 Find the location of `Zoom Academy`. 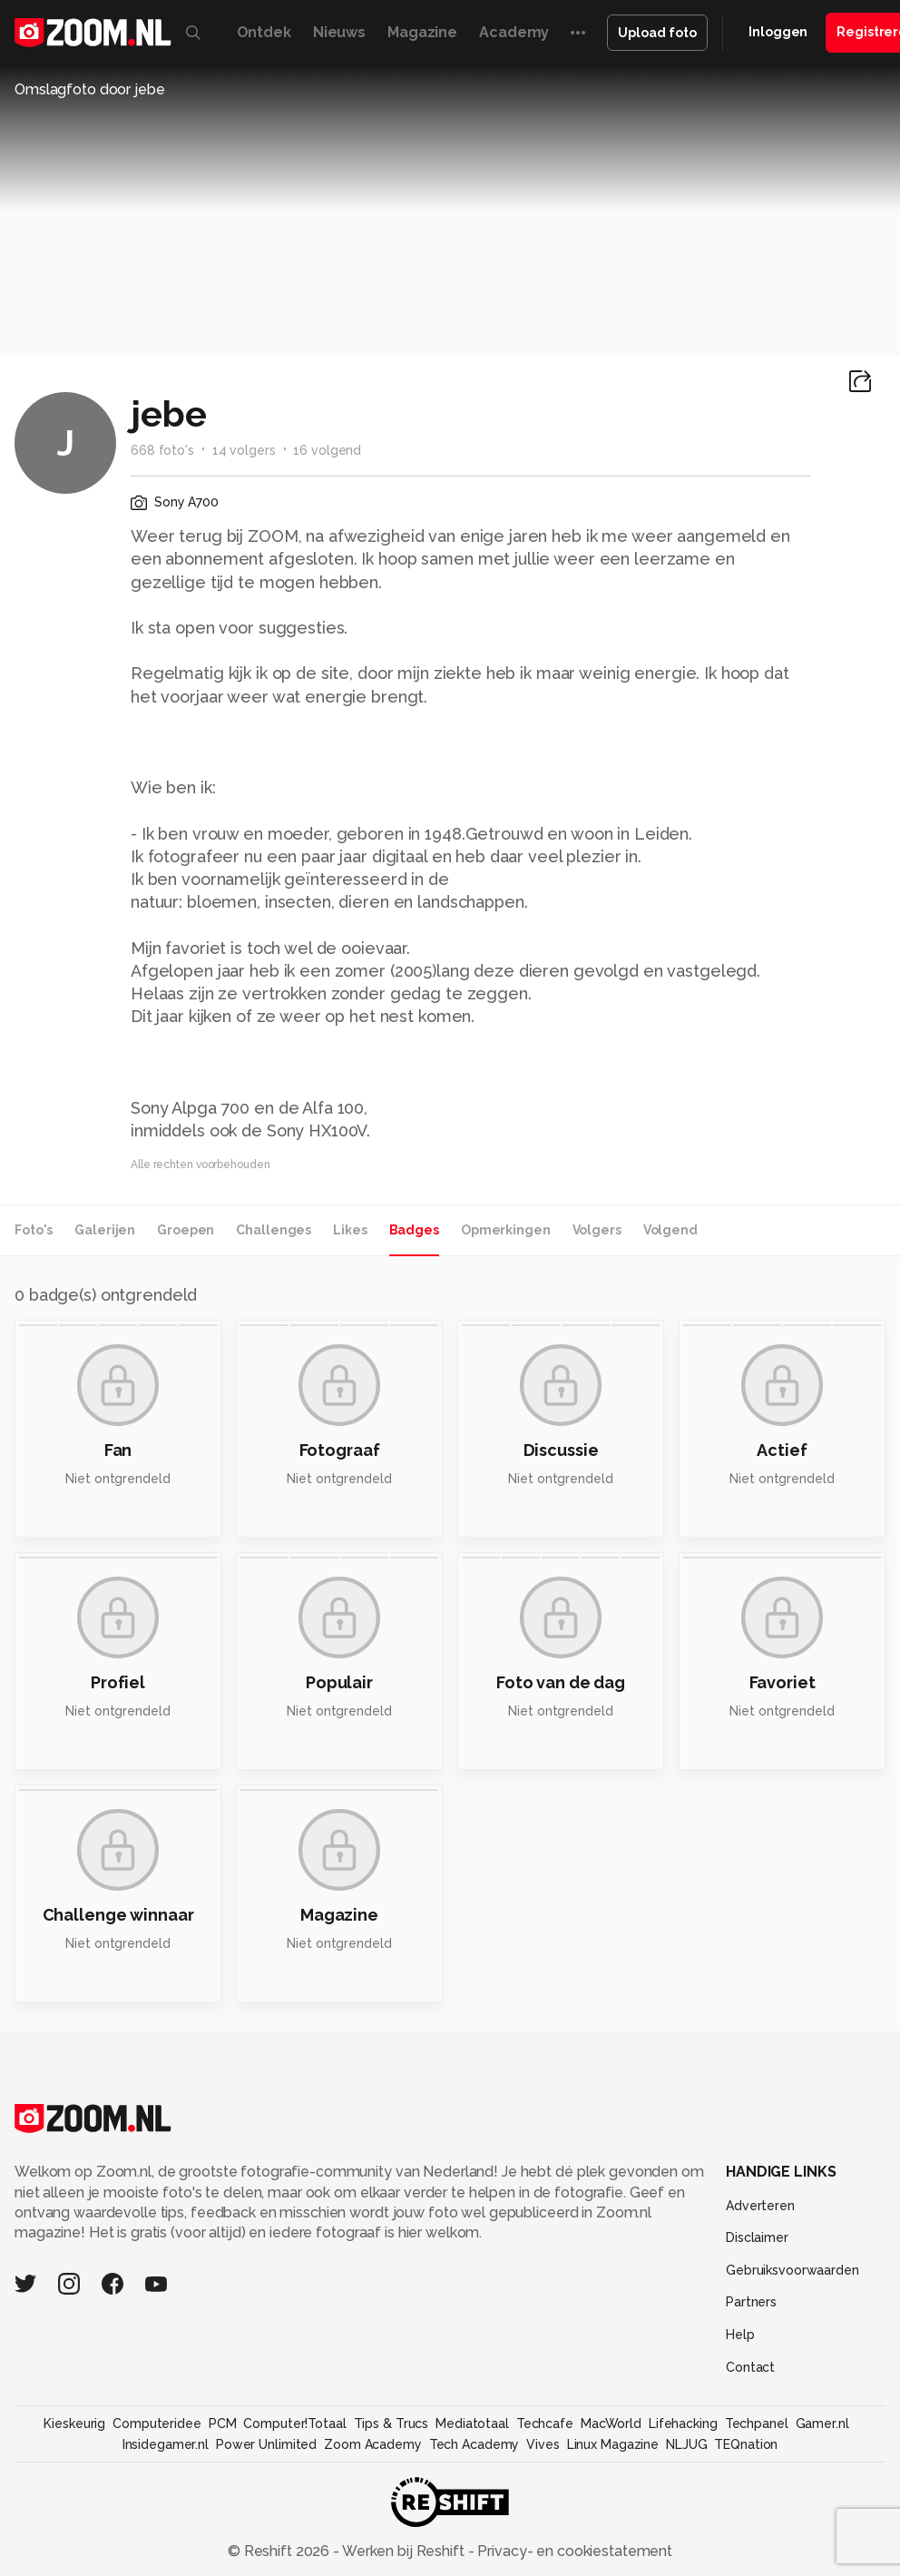

Zoom Academy is located at coordinates (373, 2444).